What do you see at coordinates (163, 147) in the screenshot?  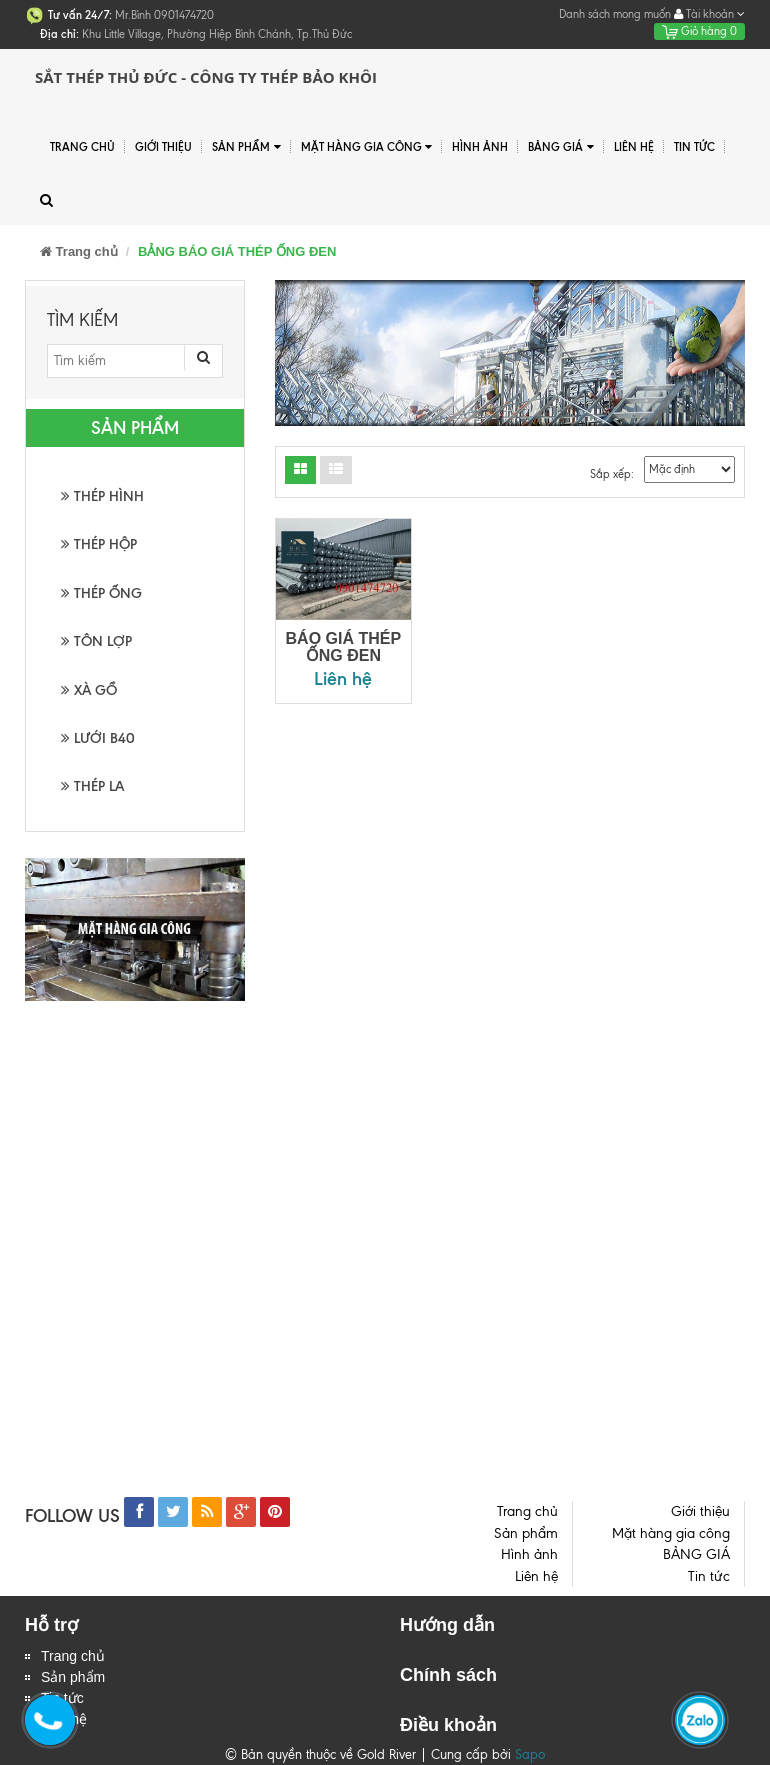 I see `Giới thiệu` at bounding box center [163, 147].